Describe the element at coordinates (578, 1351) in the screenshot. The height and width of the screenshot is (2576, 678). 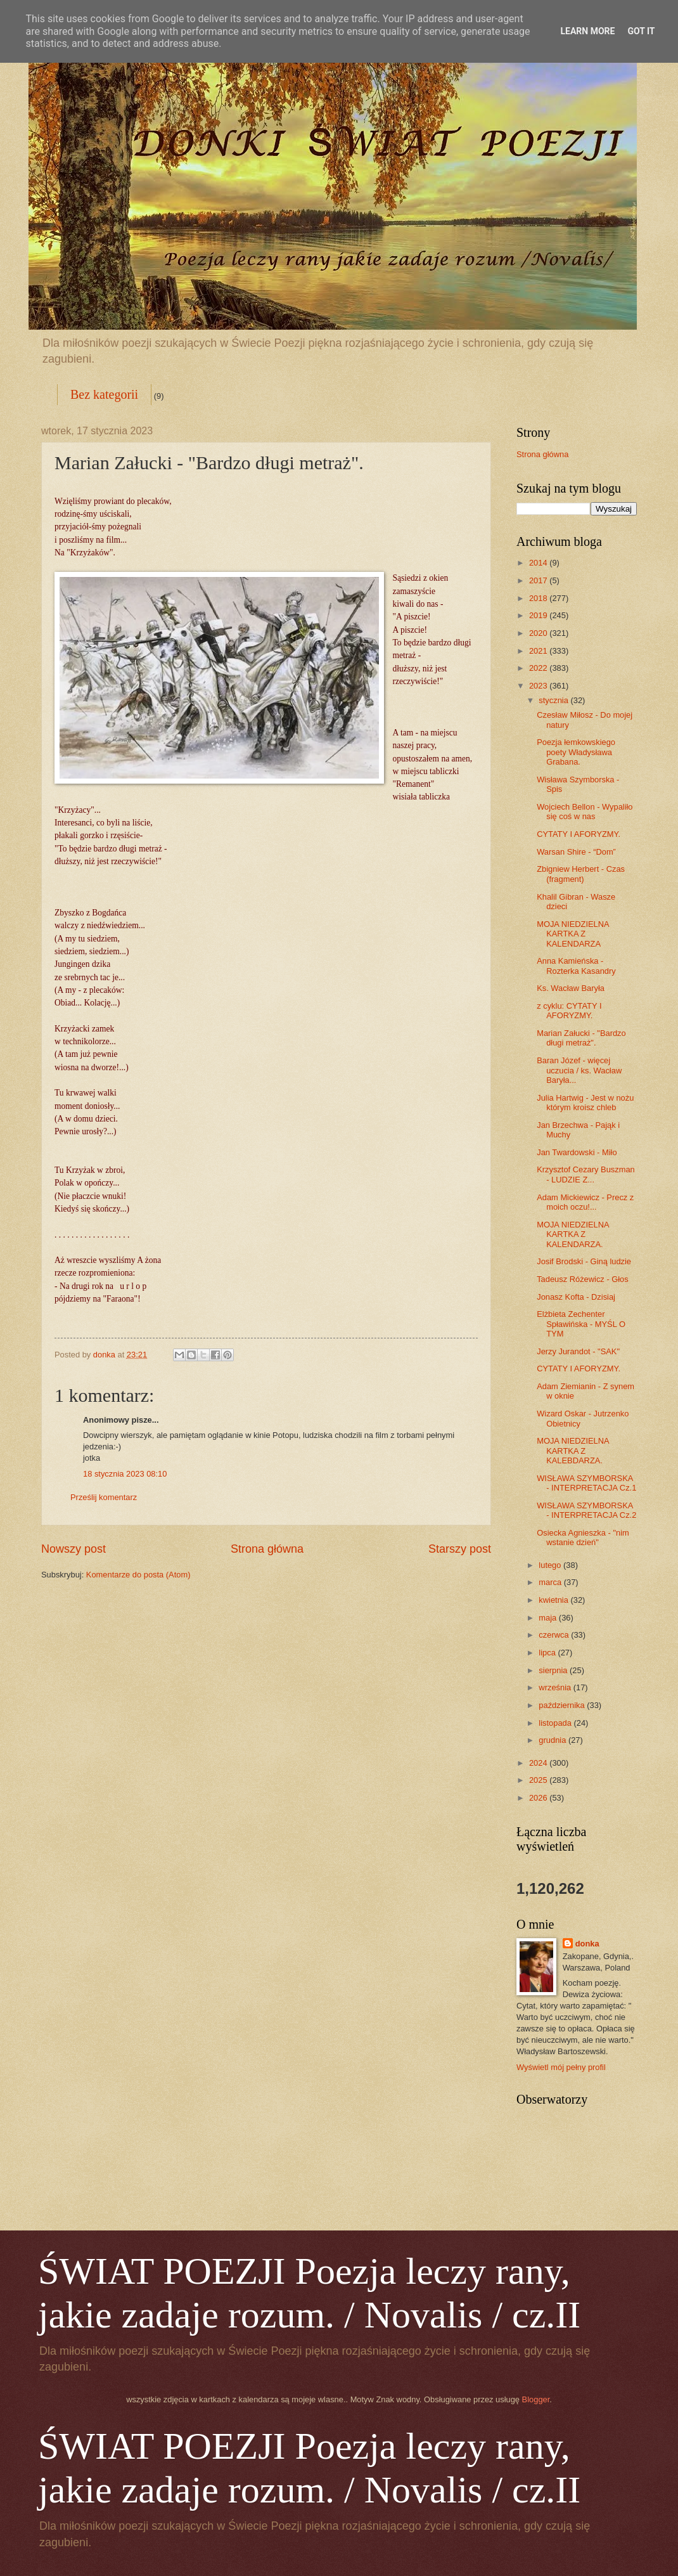
I see `Jerzy Jurandot - "SAK"` at that location.